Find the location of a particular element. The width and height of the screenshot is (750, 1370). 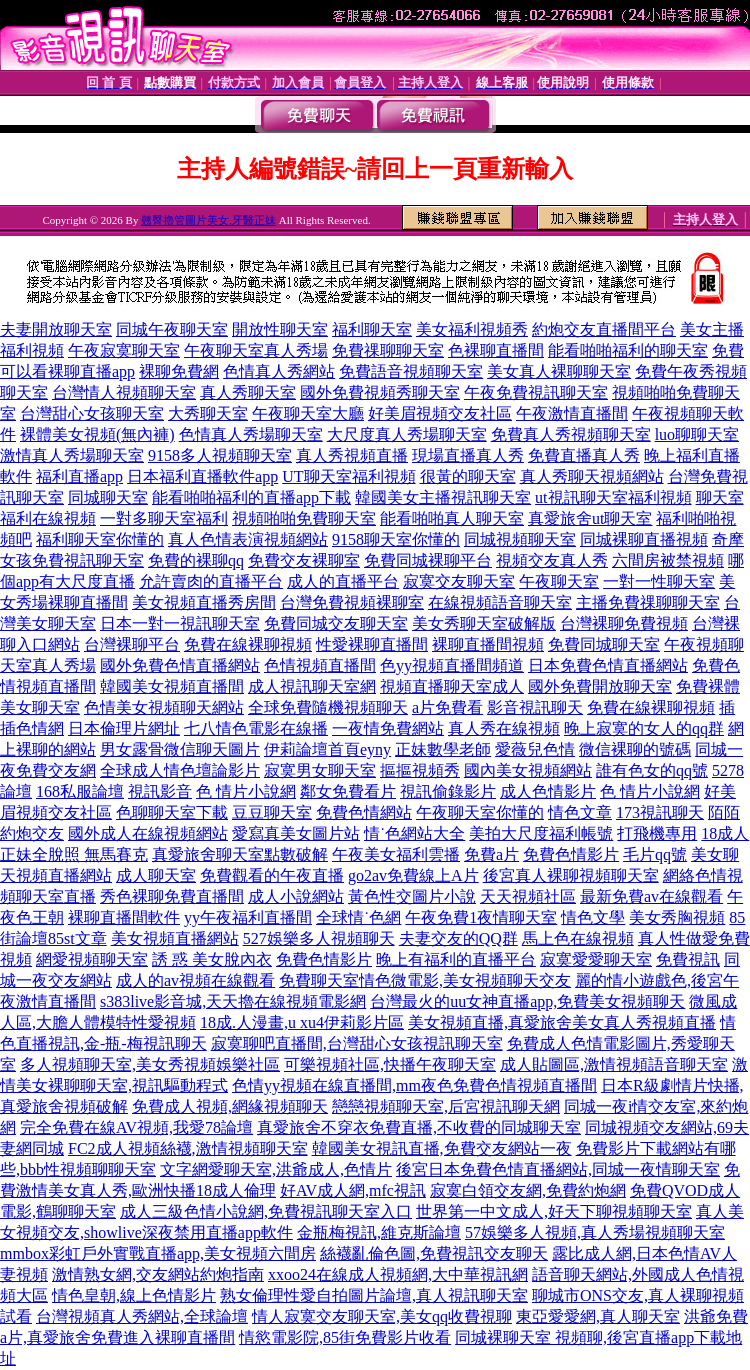

晚上有福利的直播平台 is located at coordinates (456, 959).